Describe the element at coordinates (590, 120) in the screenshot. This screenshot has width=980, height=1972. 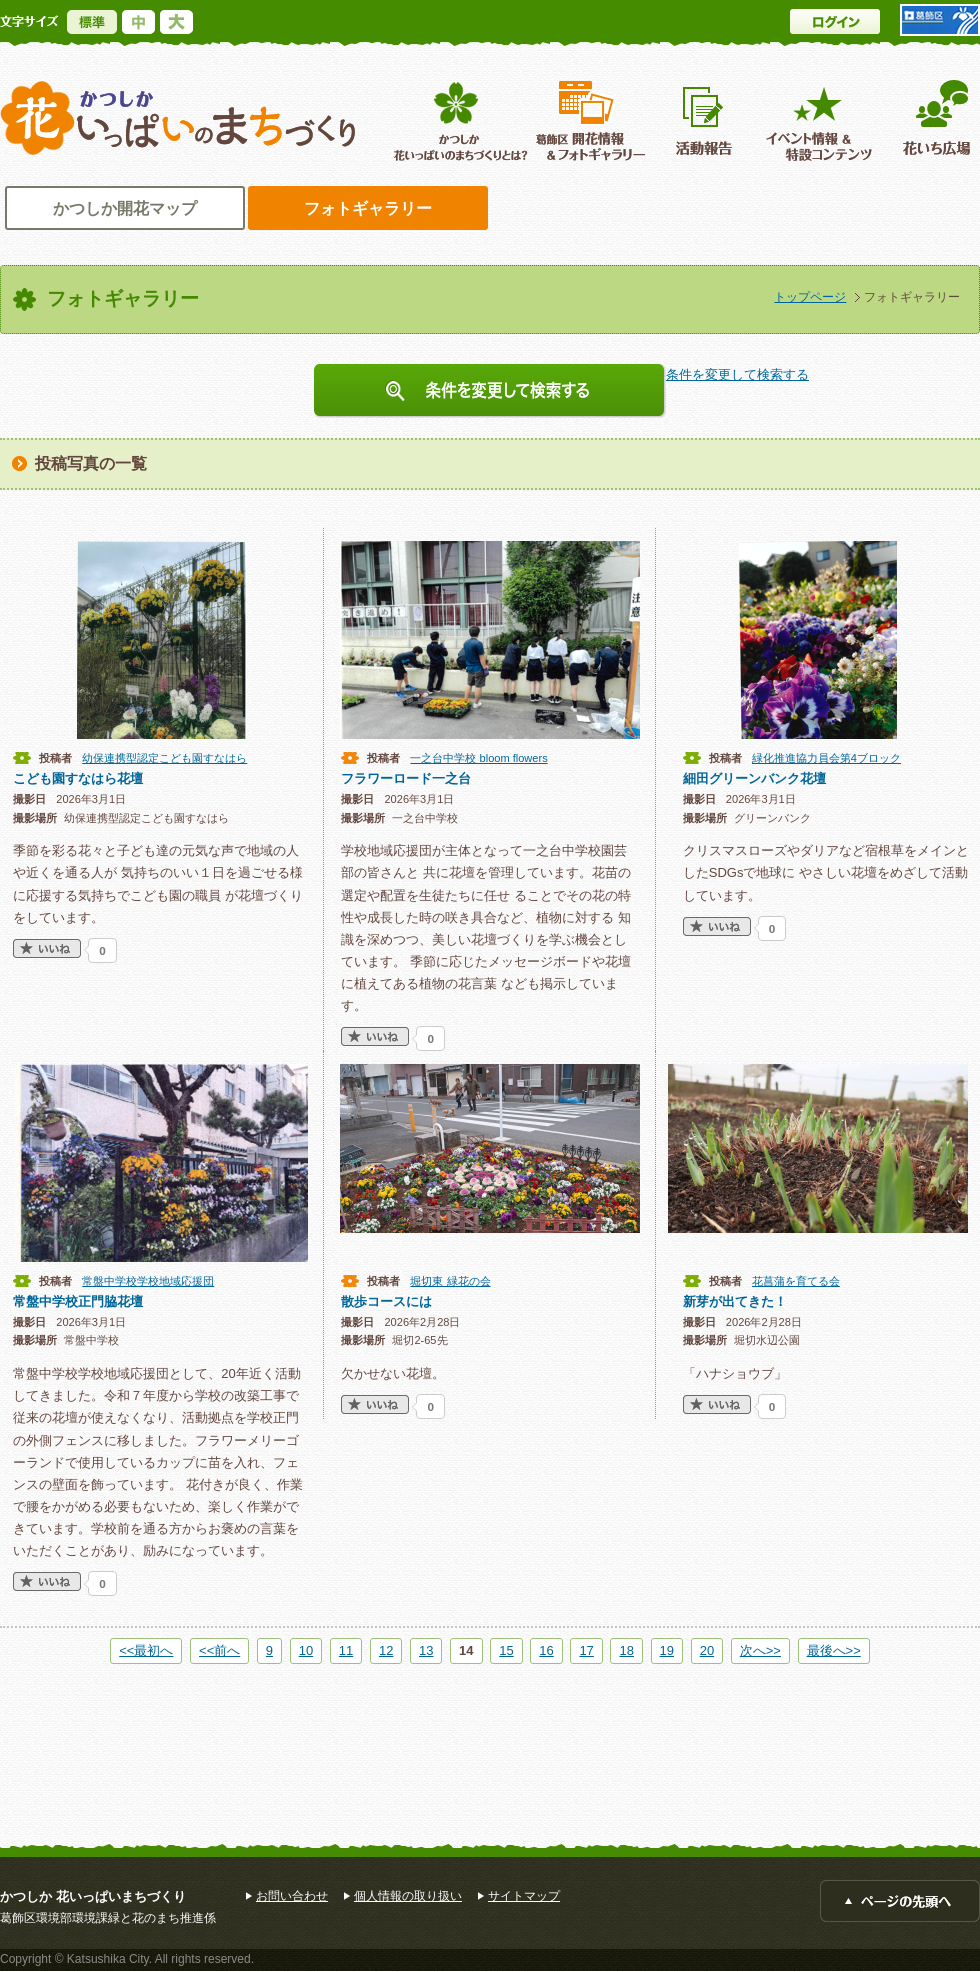
I see `葛飾区開花情報＆フォトギャラリー` at that location.